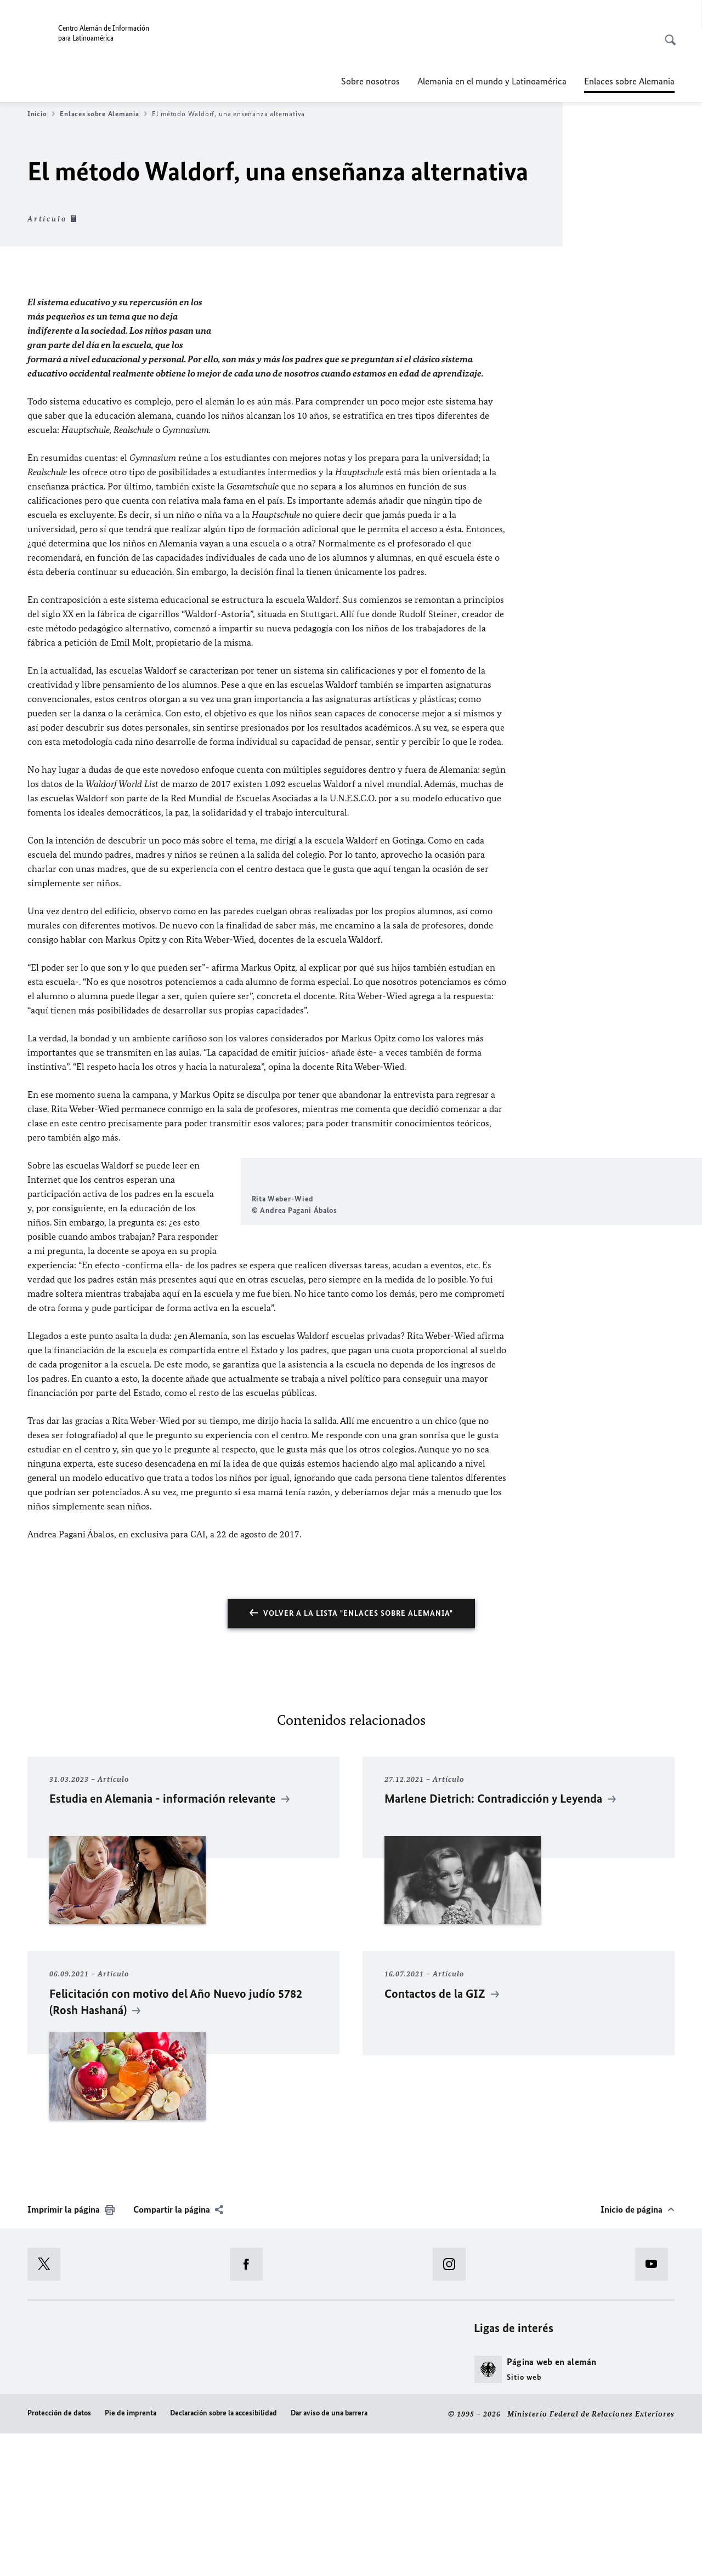  I want to click on Enlaces sobre Alemania, so click(103, 114).